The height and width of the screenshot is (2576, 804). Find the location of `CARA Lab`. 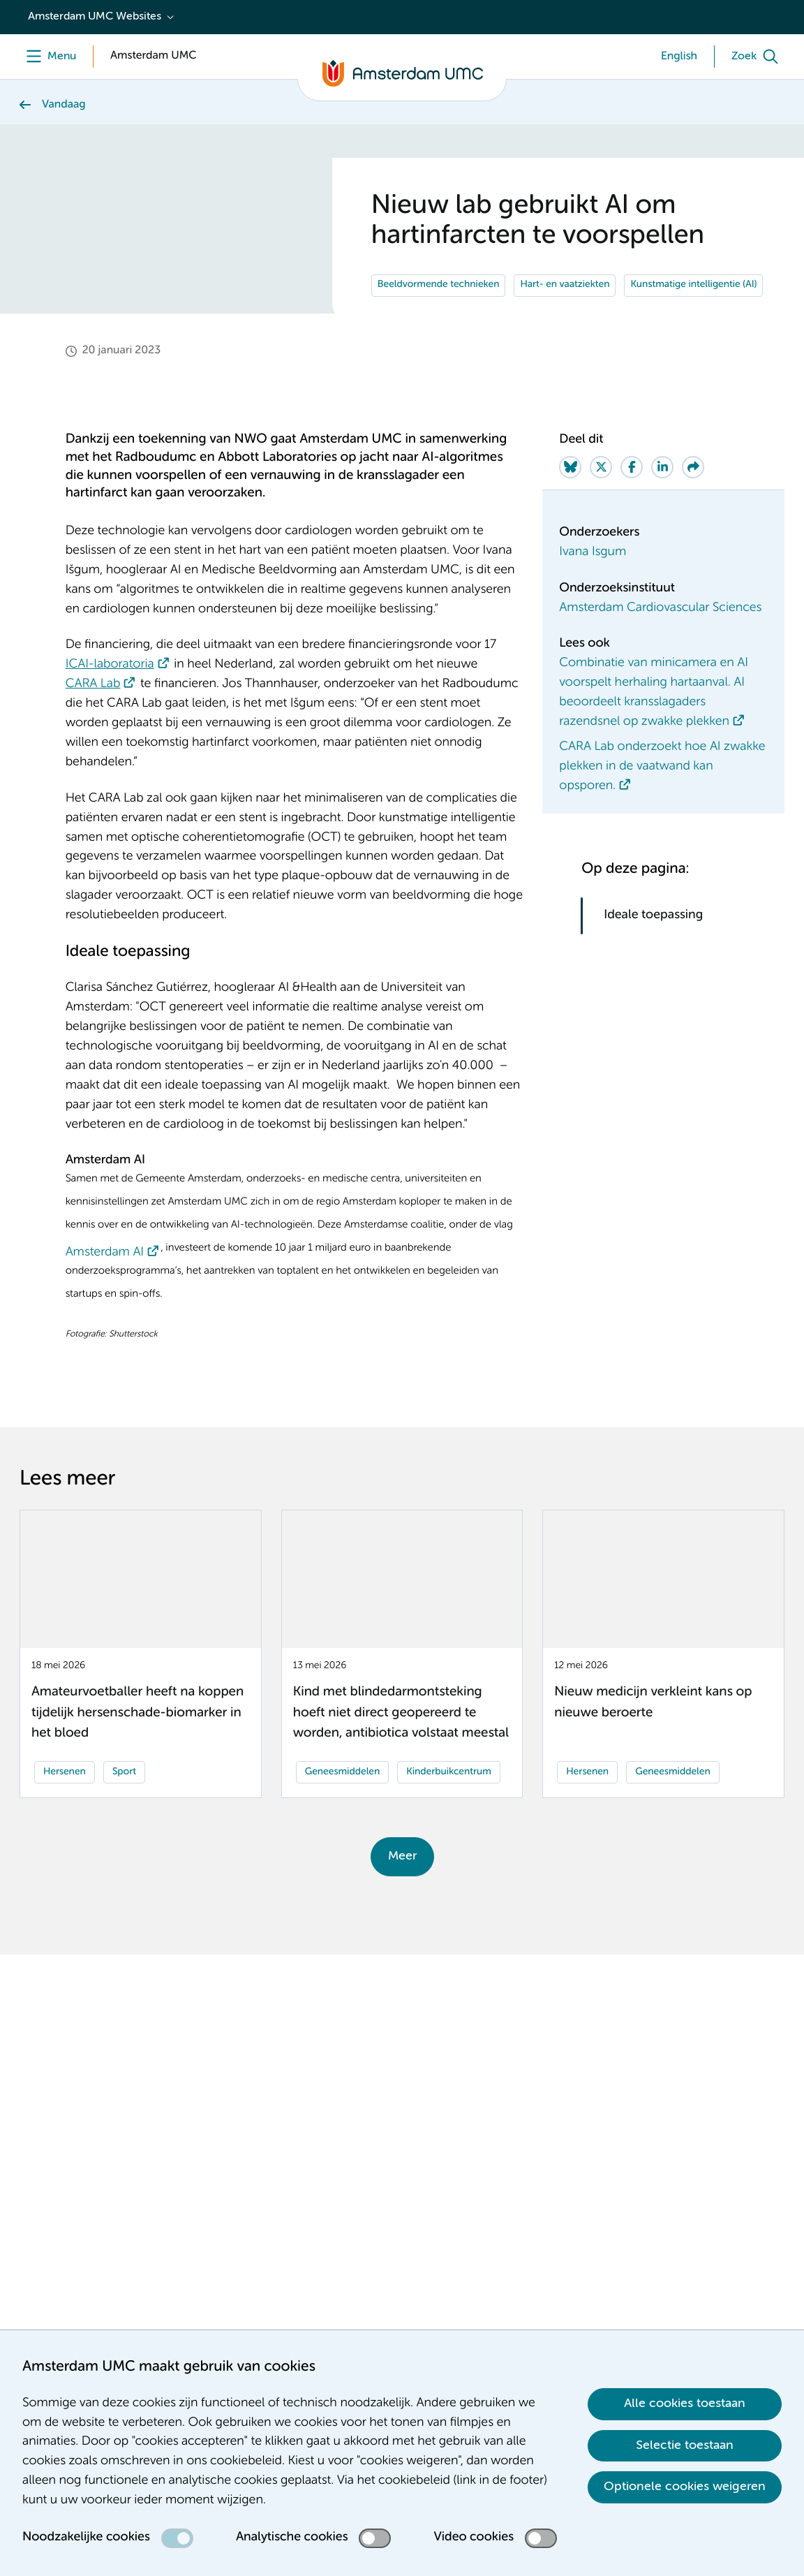

CARA Lab is located at coordinates (93, 720).